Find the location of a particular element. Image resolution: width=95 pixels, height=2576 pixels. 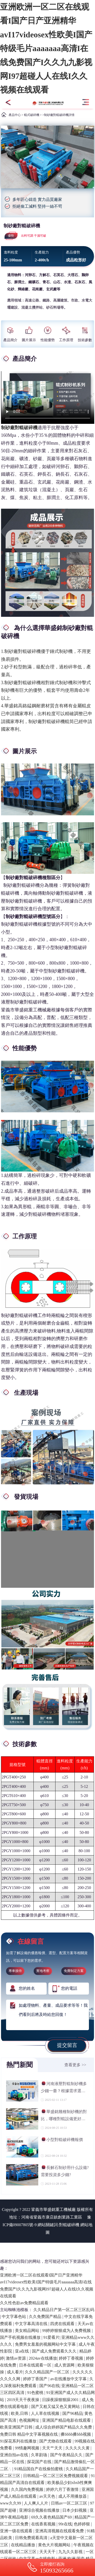

對輥破碎機 is located at coordinates (69, 2225).